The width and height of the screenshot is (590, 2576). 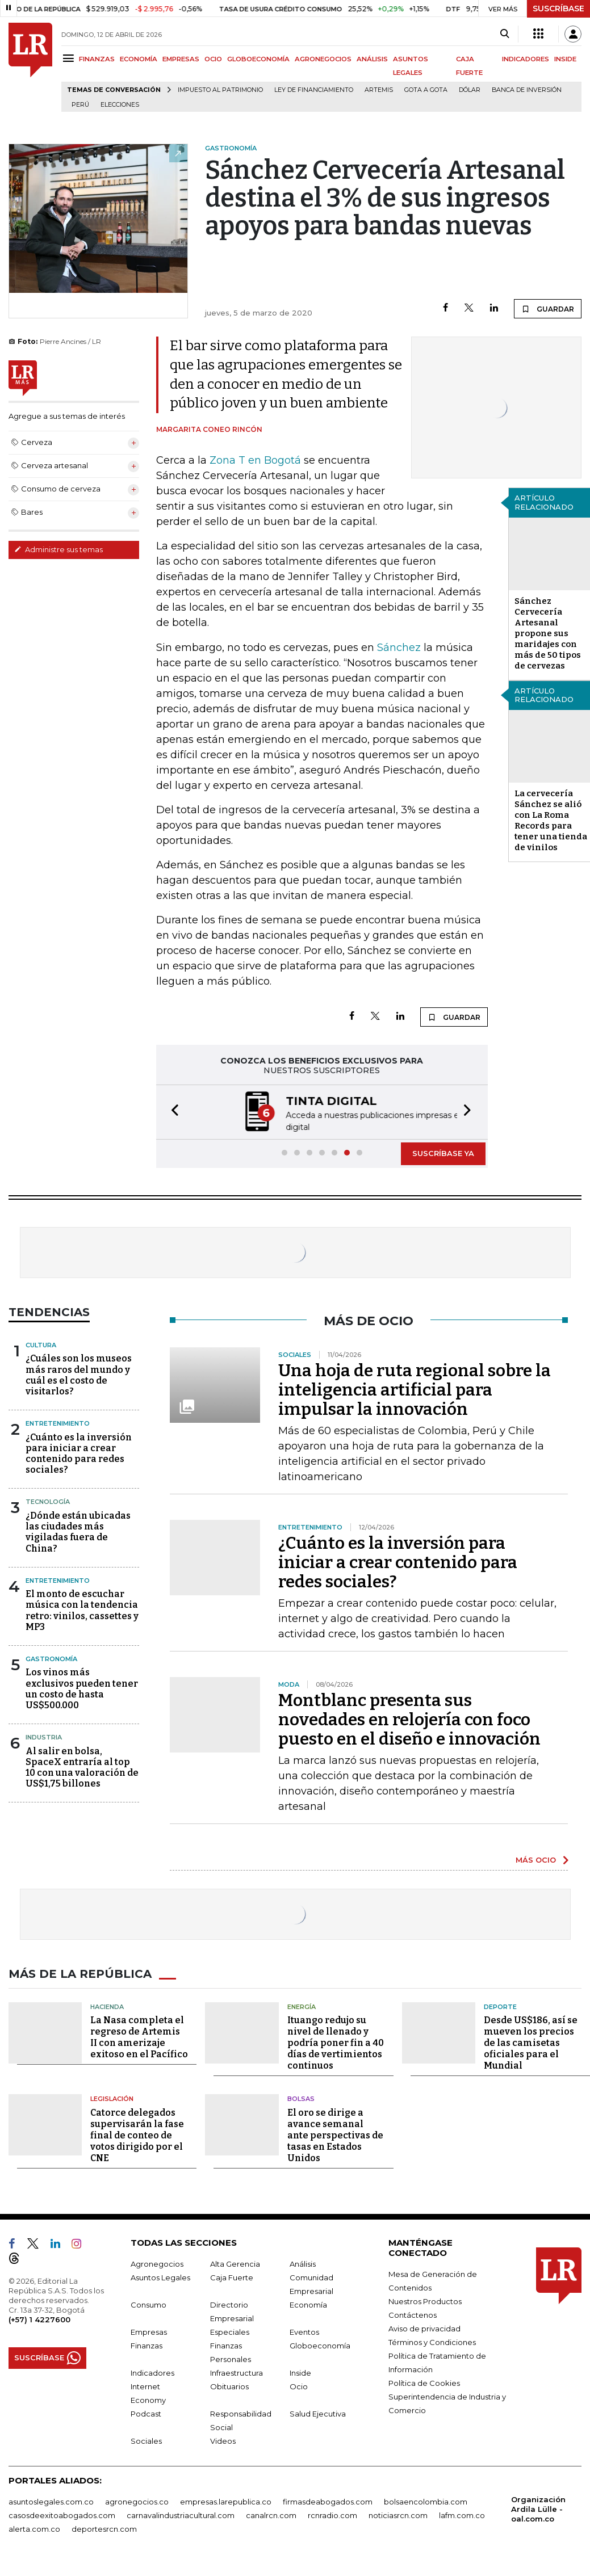 I want to click on Finanzas, so click(x=146, y=2344).